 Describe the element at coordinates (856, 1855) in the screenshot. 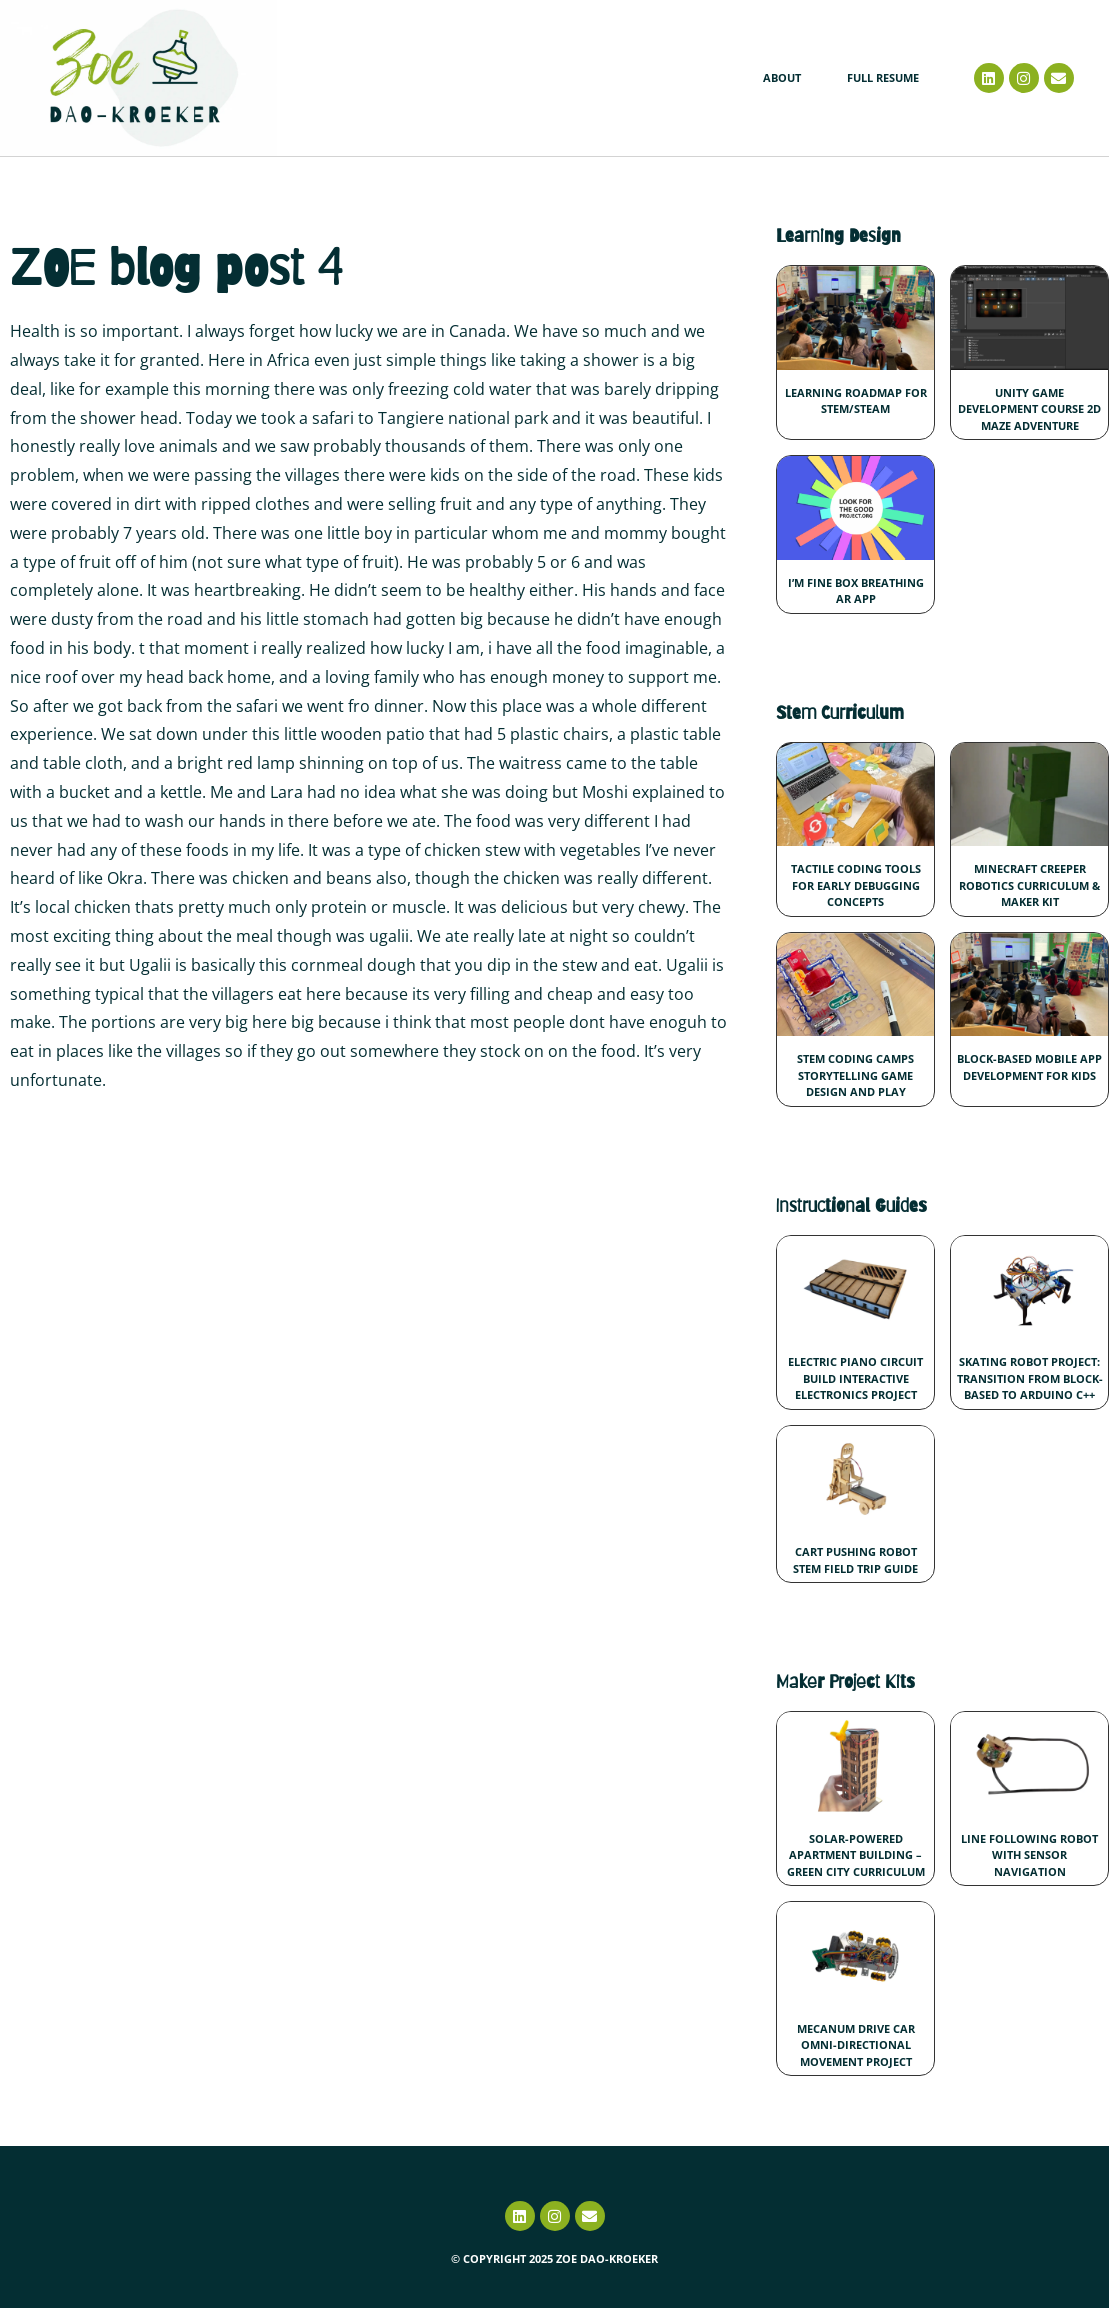

I see `Solar-Powered Apartment Building – Green City Curriculum` at that location.